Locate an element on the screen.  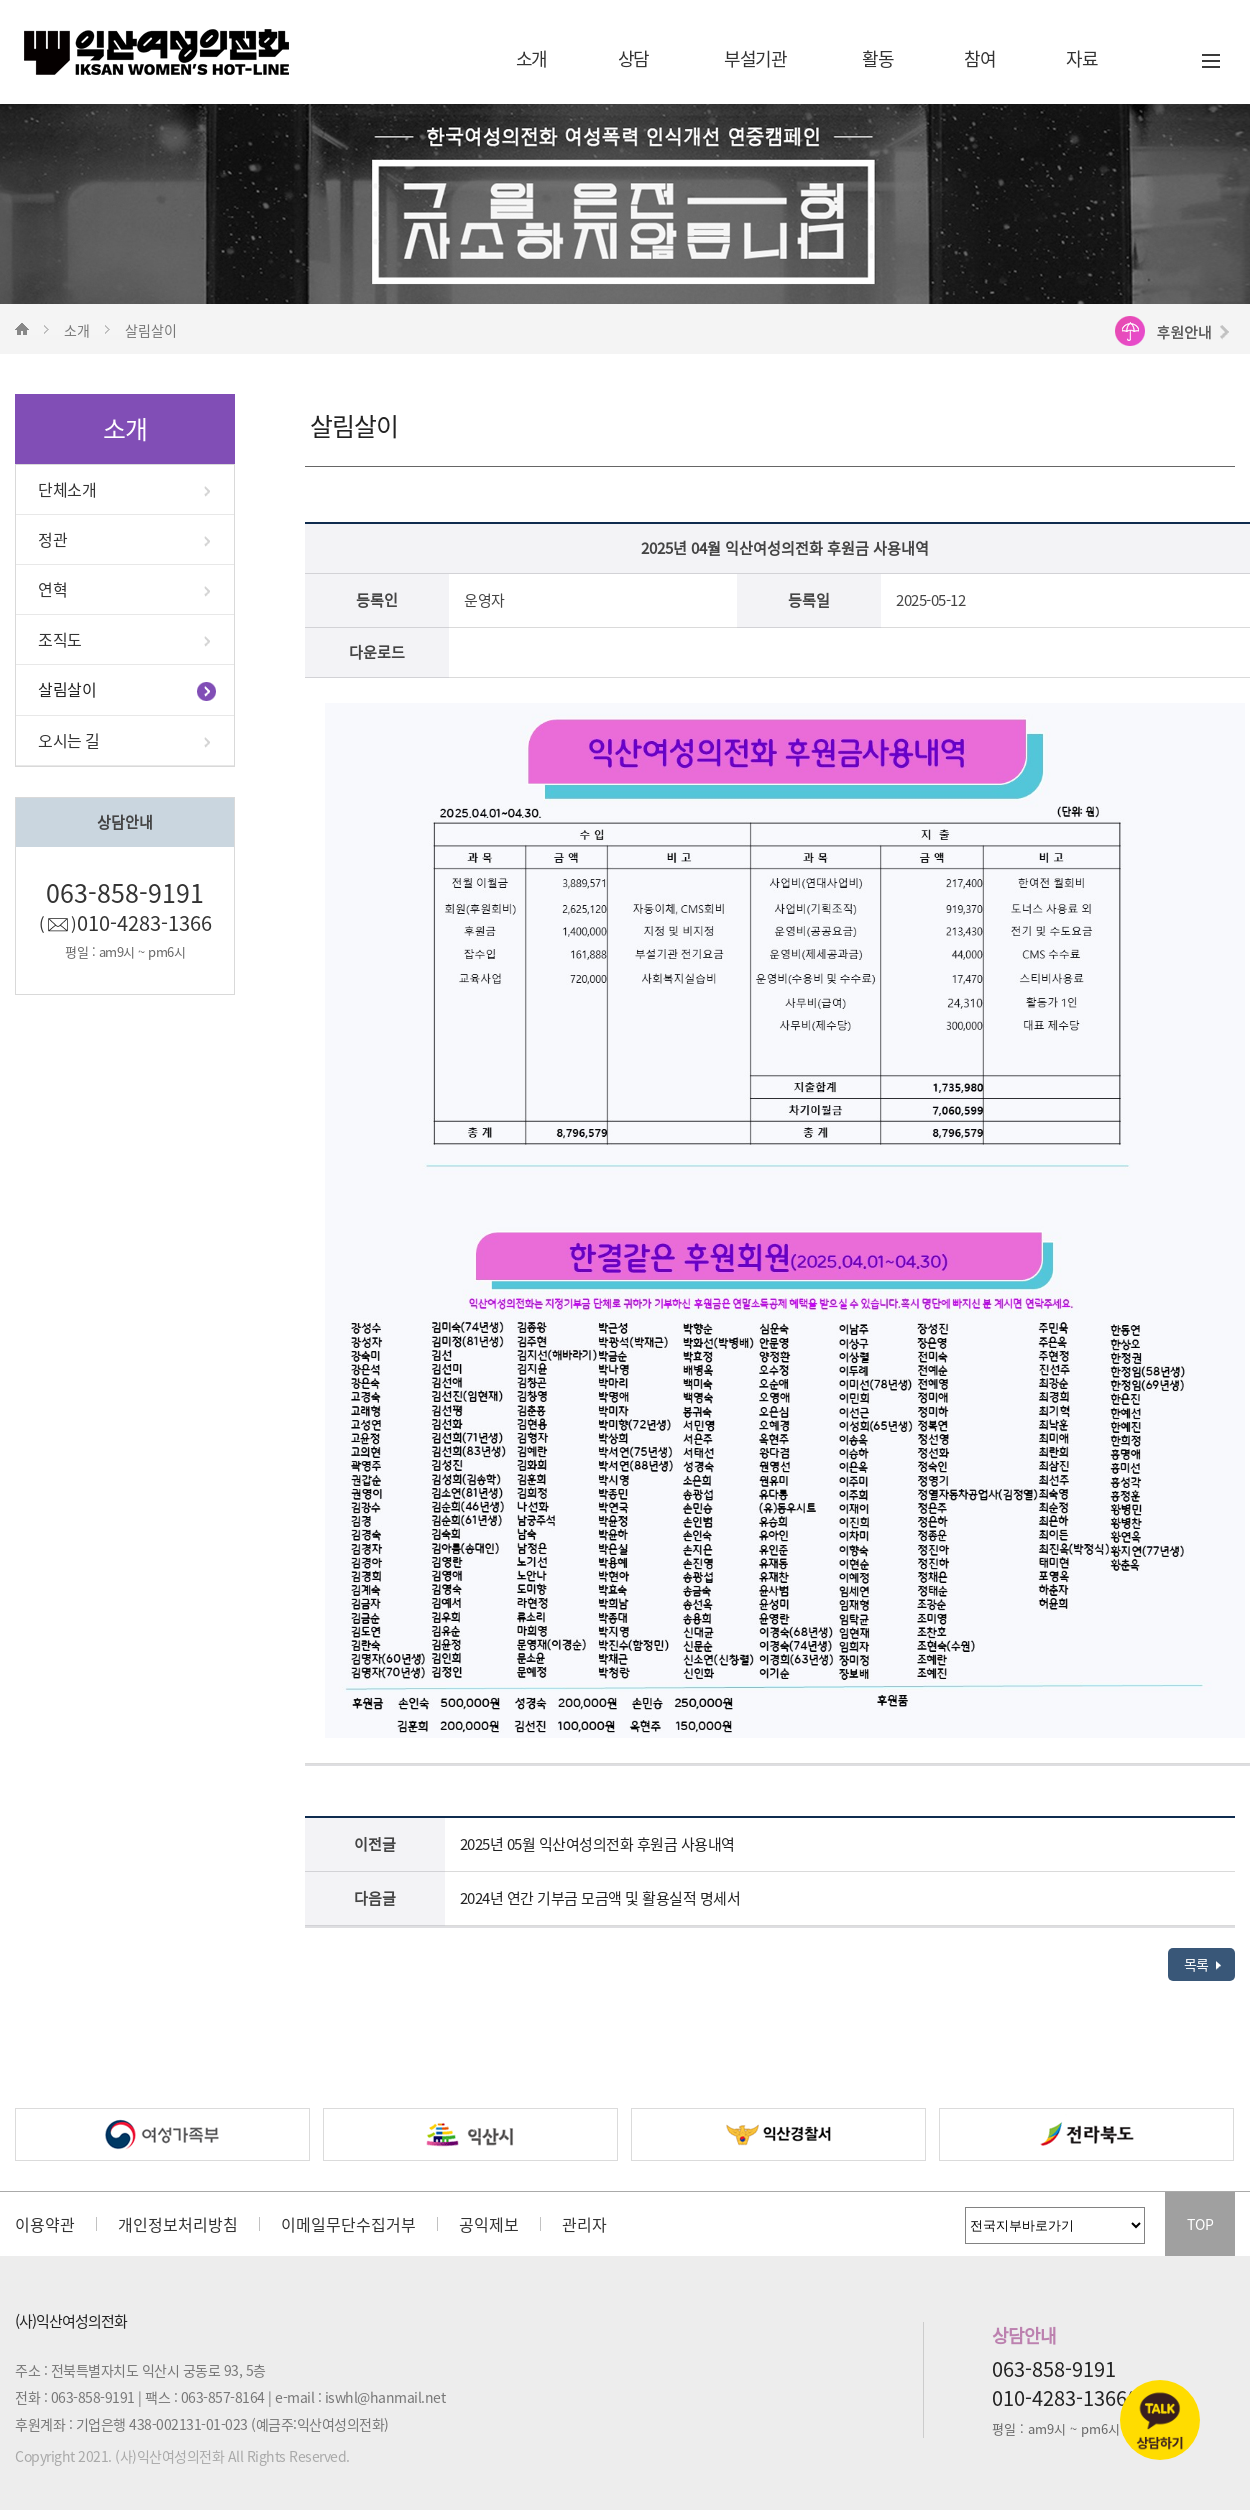
부설기관 is located at coordinates (755, 58).